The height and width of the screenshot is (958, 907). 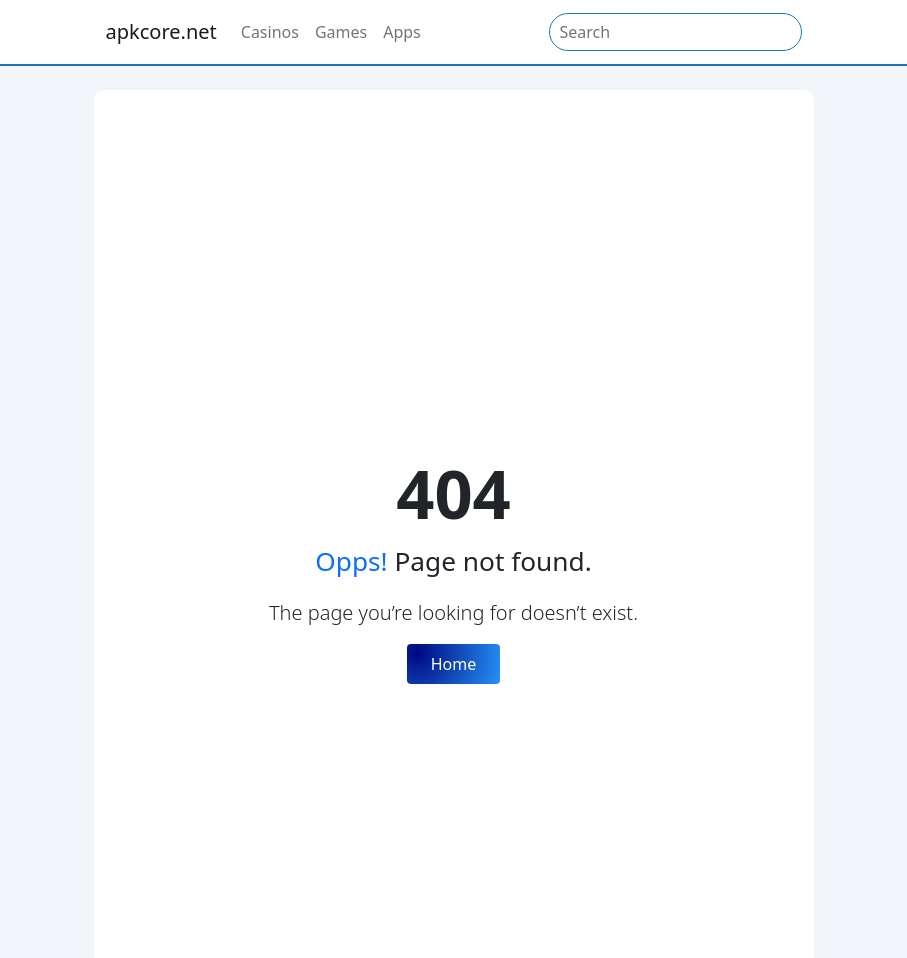 What do you see at coordinates (675, 32) in the screenshot?
I see `[Search]` at bounding box center [675, 32].